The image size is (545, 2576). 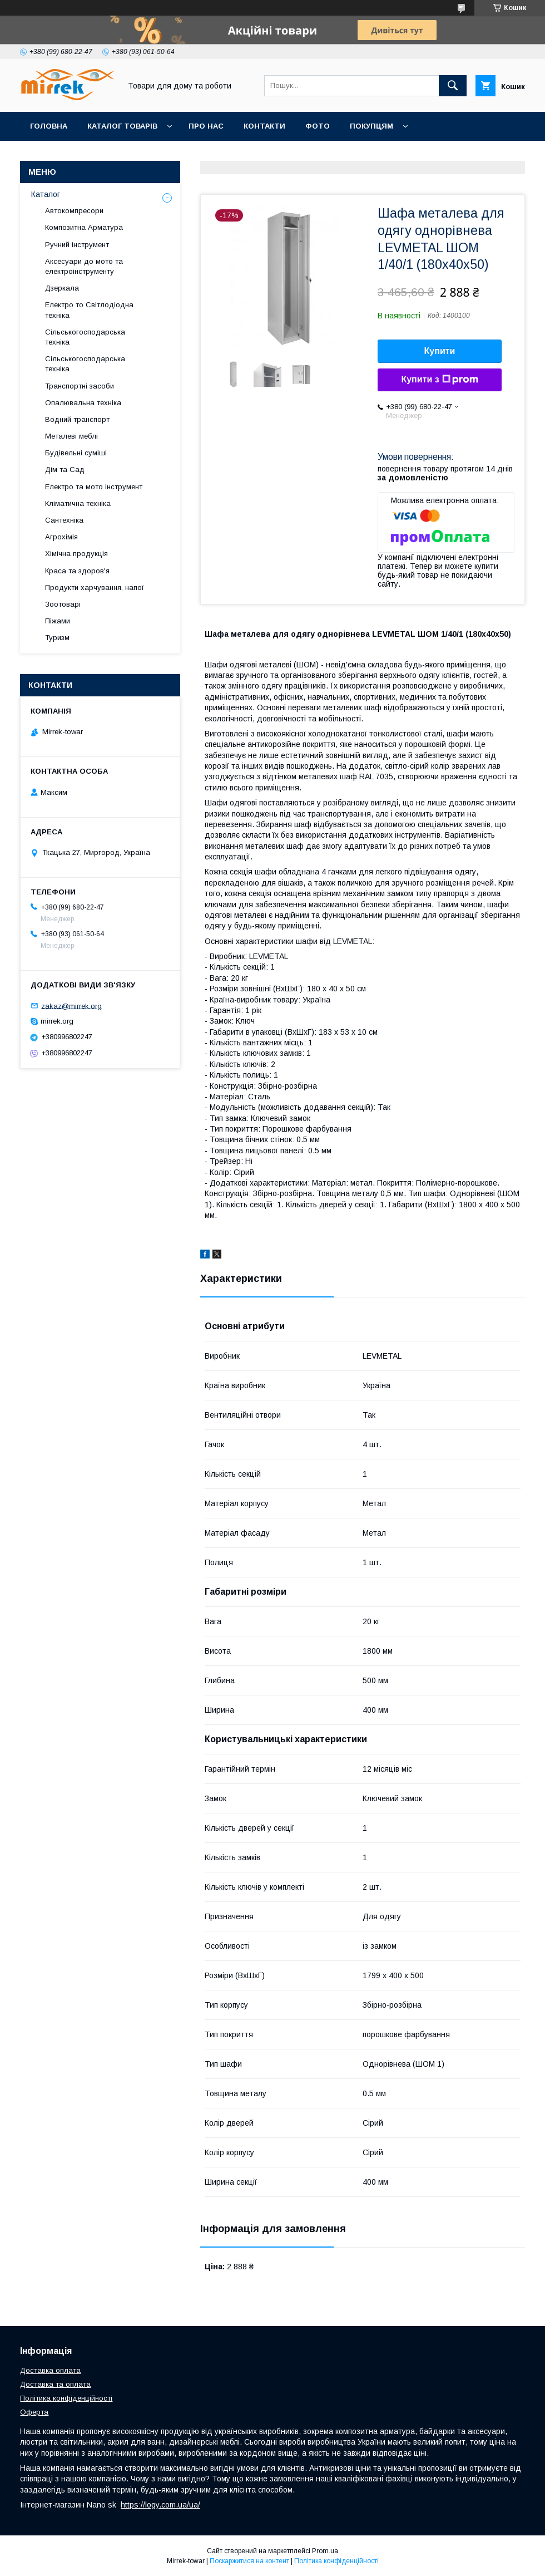 What do you see at coordinates (77, 244) in the screenshot?
I see `Ручний інструмент` at bounding box center [77, 244].